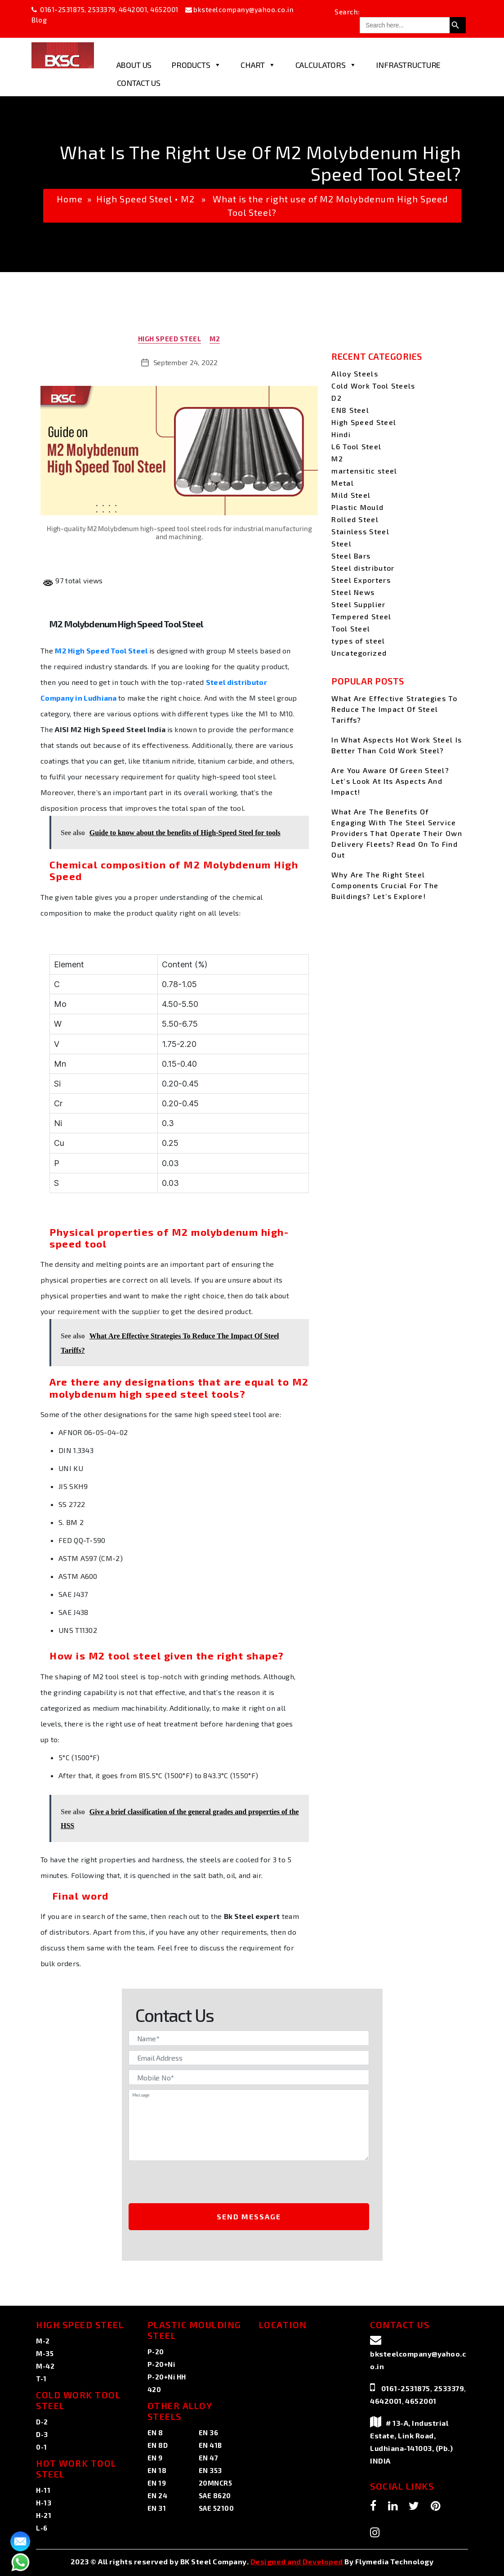  I want to click on L-6, so click(42, 2528).